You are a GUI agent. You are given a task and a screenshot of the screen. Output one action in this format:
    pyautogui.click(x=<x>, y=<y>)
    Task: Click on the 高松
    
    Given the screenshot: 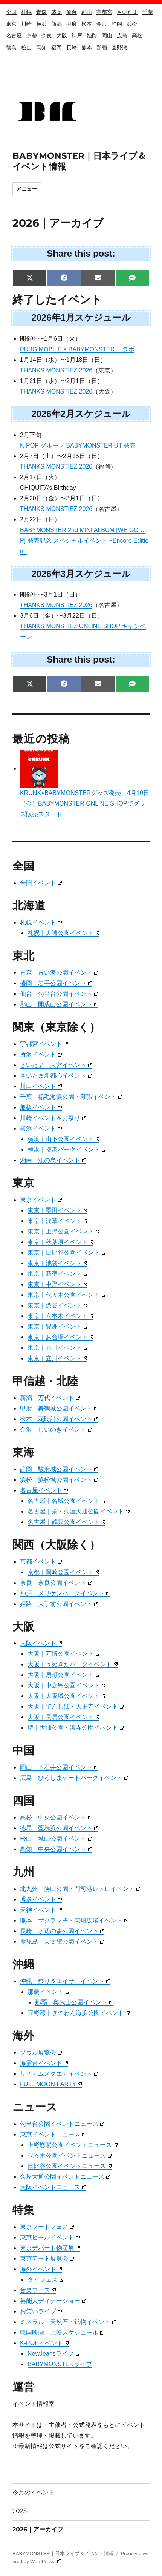 What is the action you would take?
    pyautogui.click(x=137, y=35)
    